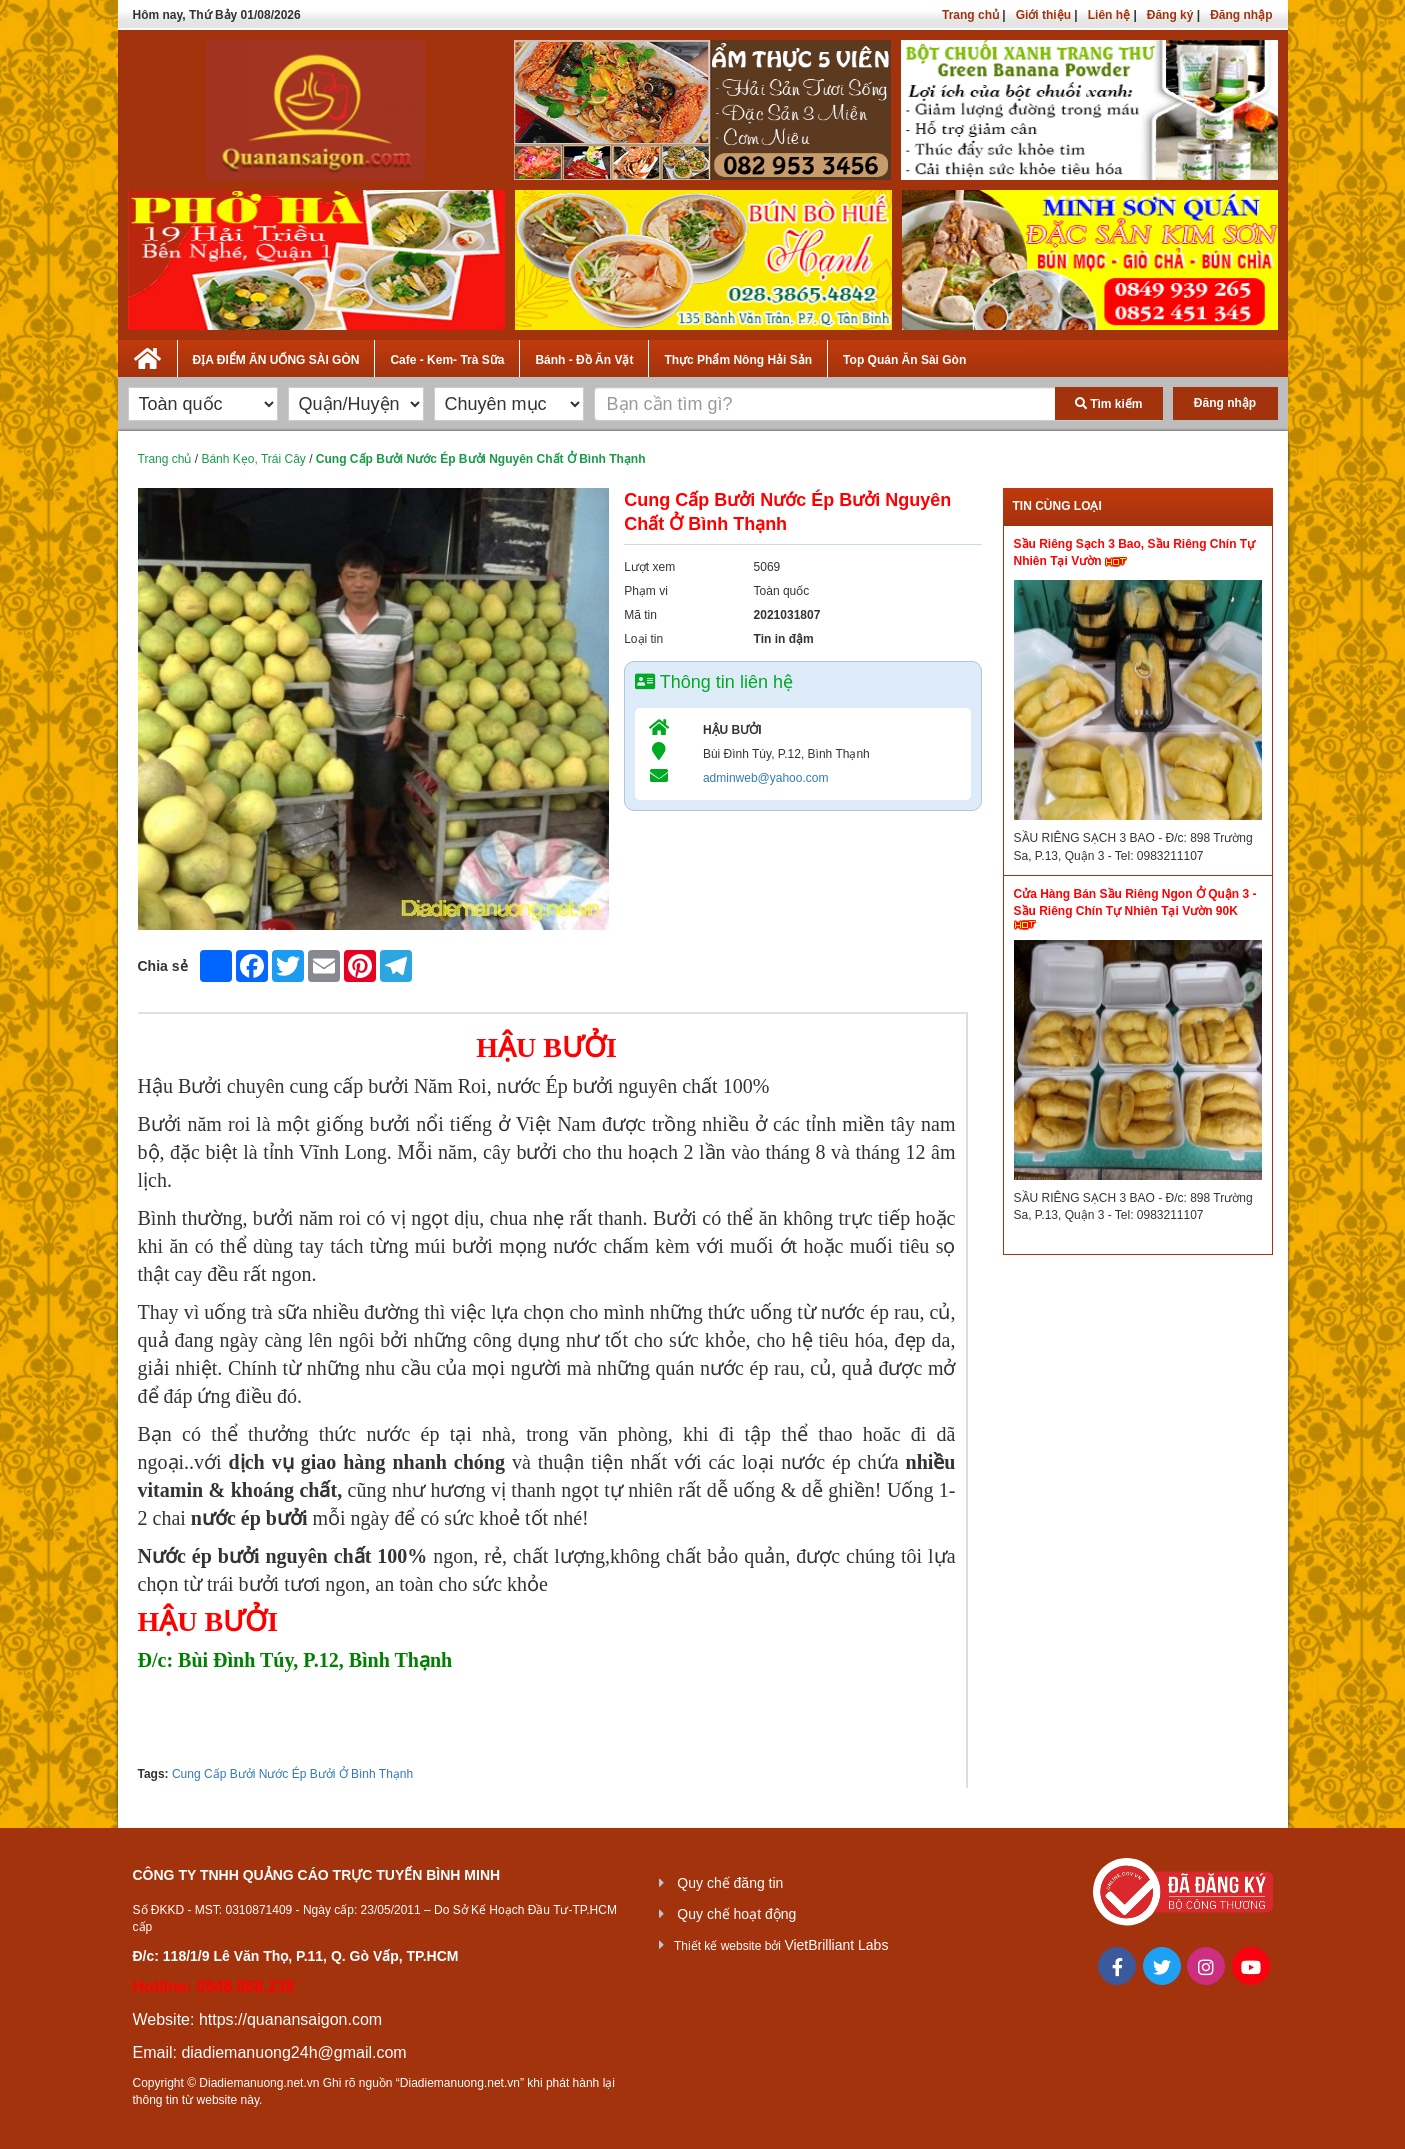 This screenshot has height=2149, width=1405. What do you see at coordinates (292, 1774) in the screenshot?
I see `Cung Cấp Bưởi Nước Ép Bưởi Ở Bình Thạnh` at bounding box center [292, 1774].